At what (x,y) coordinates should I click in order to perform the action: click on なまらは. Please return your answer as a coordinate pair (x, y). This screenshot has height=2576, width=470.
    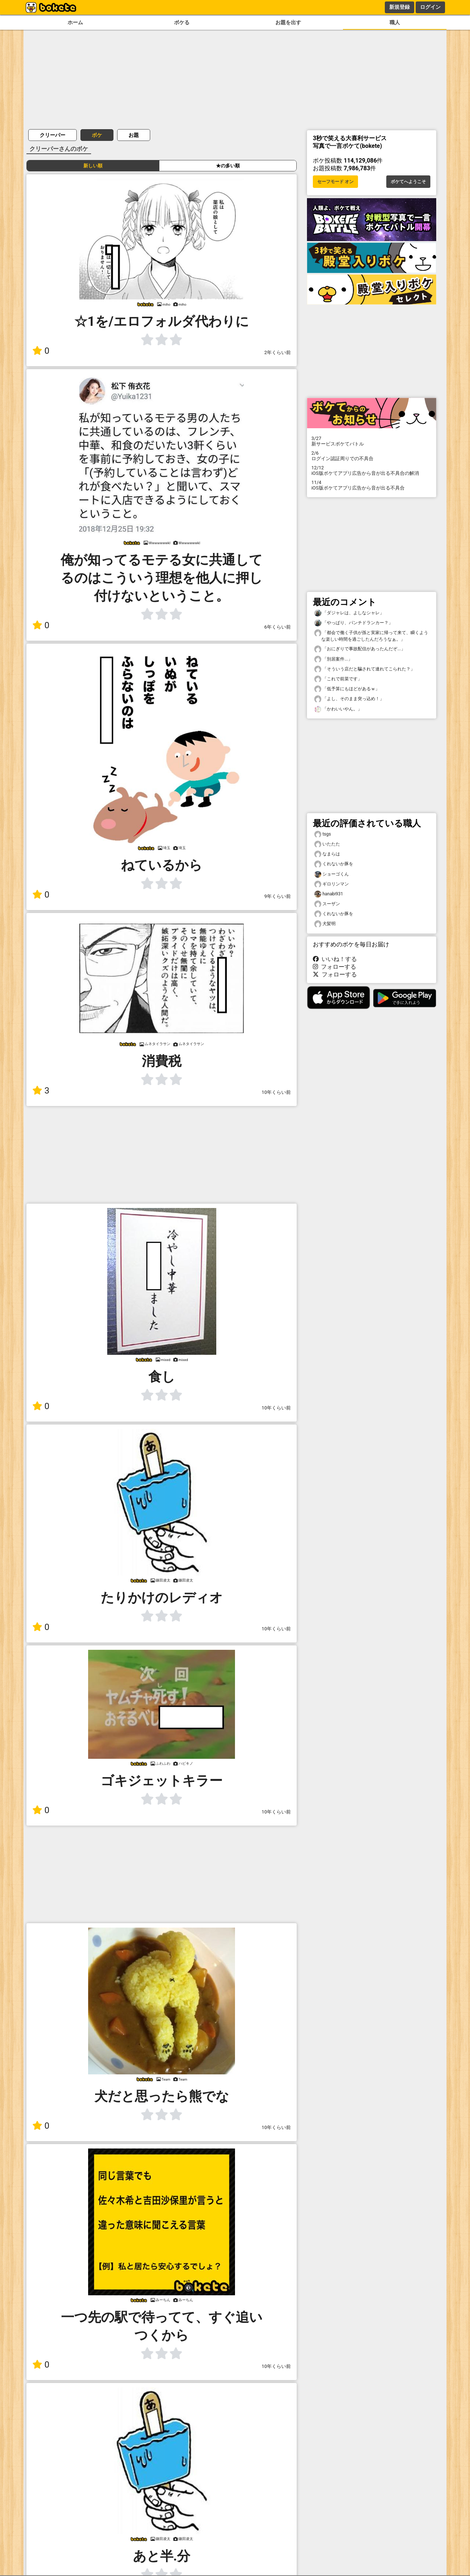
    Looking at the image, I should click on (327, 854).